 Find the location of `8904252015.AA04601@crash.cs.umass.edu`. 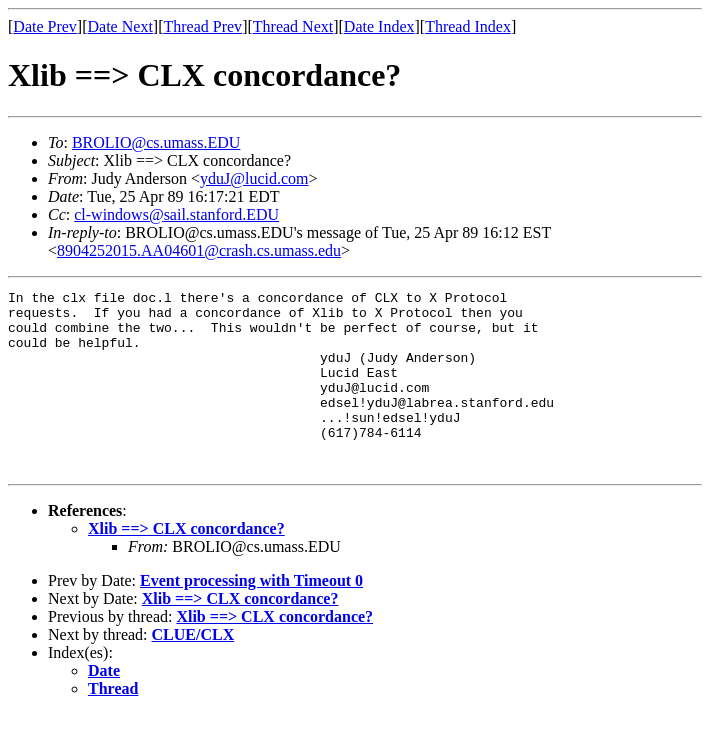

8904252015.AA04601@crash.cs.umass.edu is located at coordinates (199, 250).